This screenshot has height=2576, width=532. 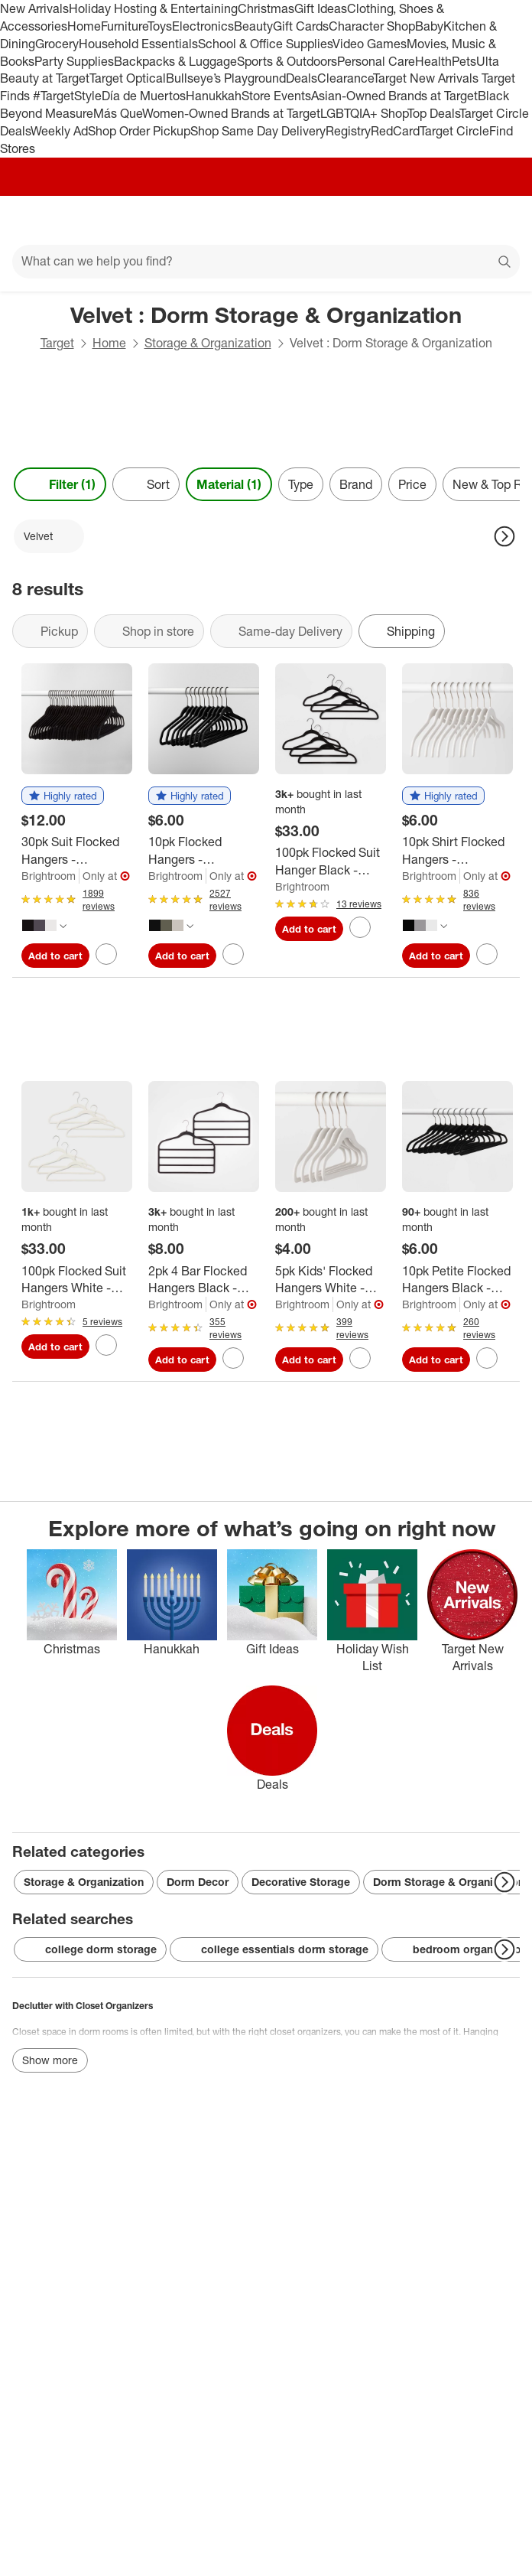 I want to click on [sign in to favorite 10pk Flocked Hangers - Brightroom™ to keep tabs on it], so click(x=233, y=954).